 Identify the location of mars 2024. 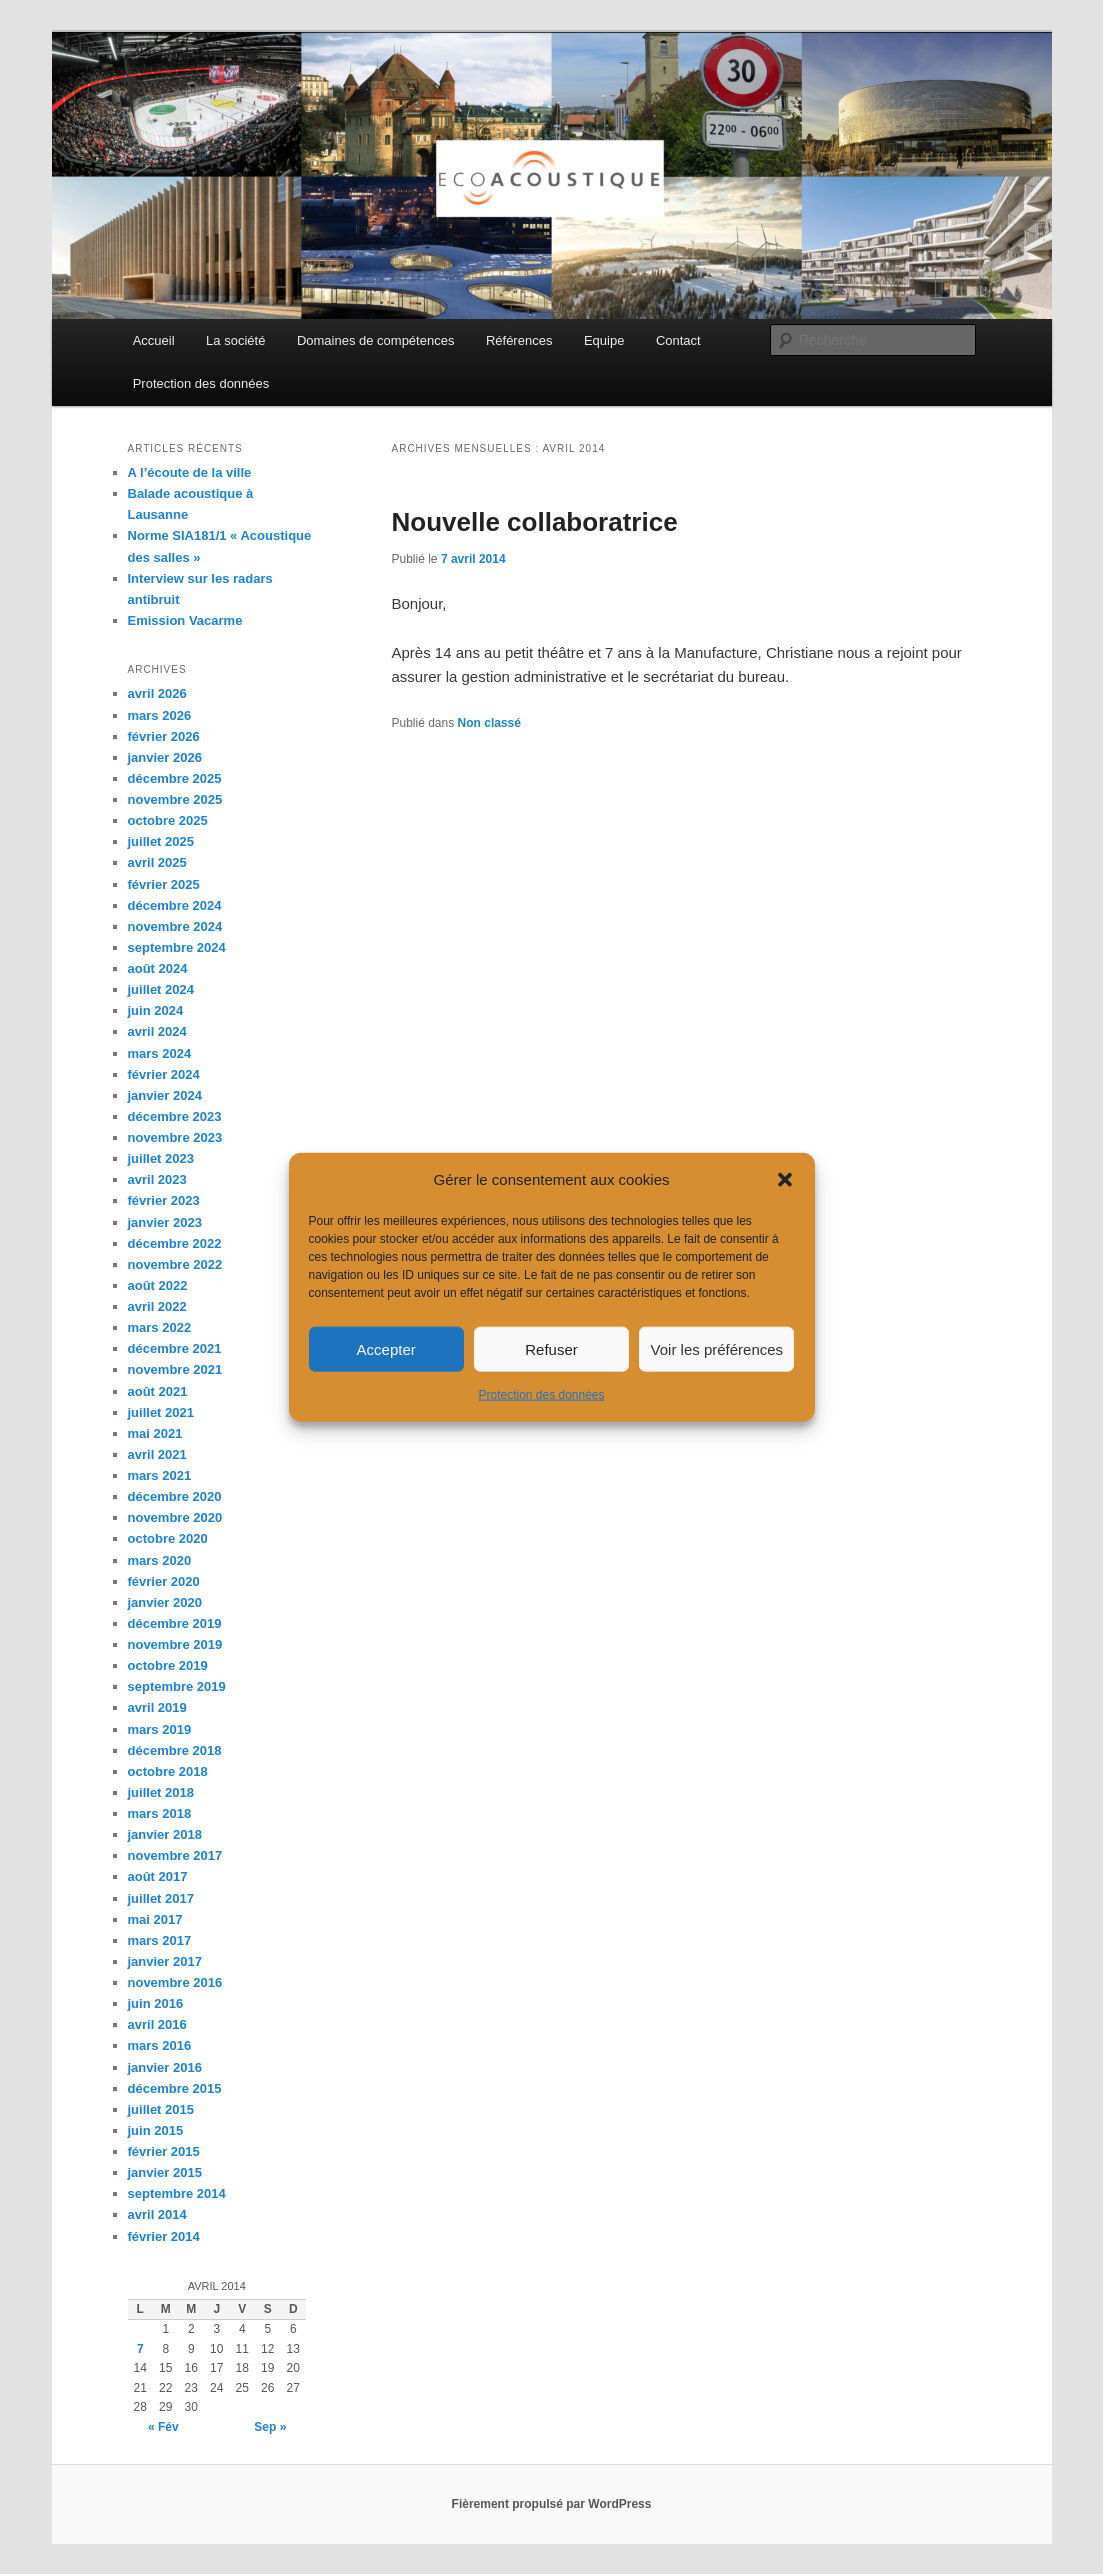
(160, 1053).